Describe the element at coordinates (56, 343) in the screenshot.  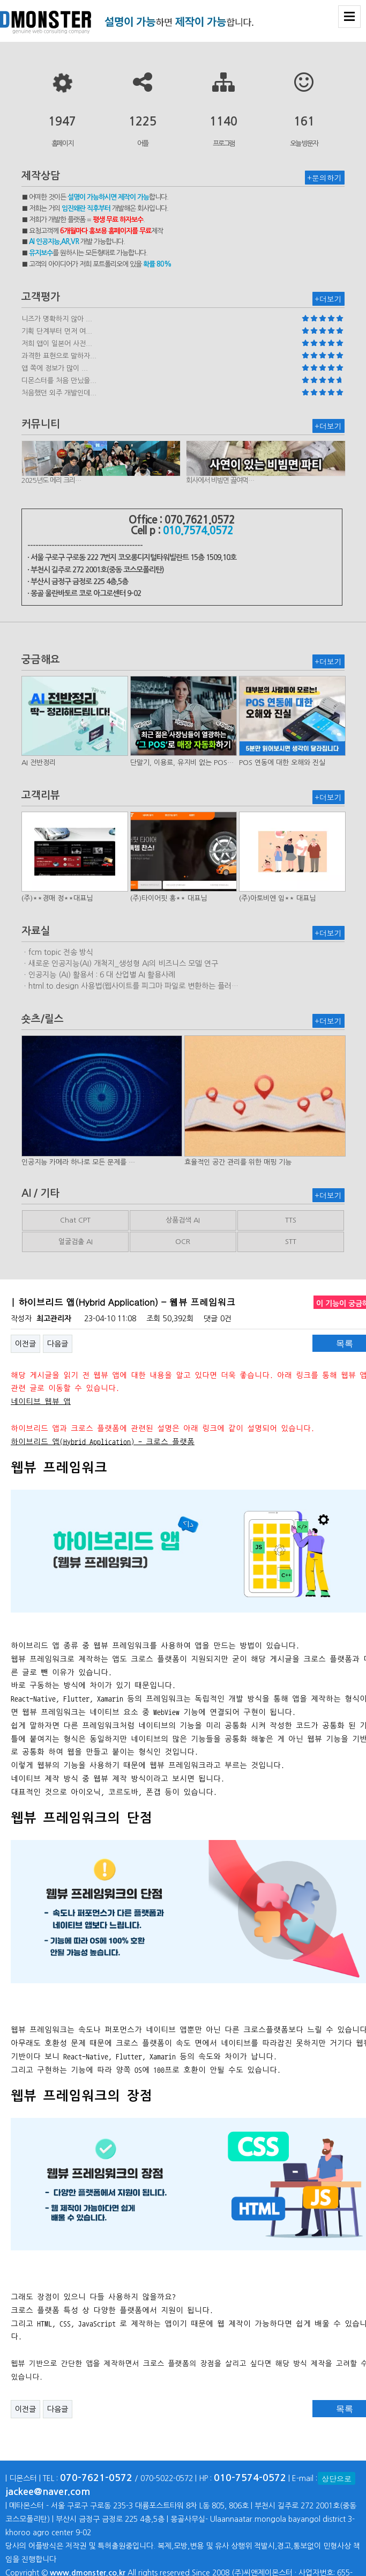
I see `저희 앱이 일본어 사전...` at that location.